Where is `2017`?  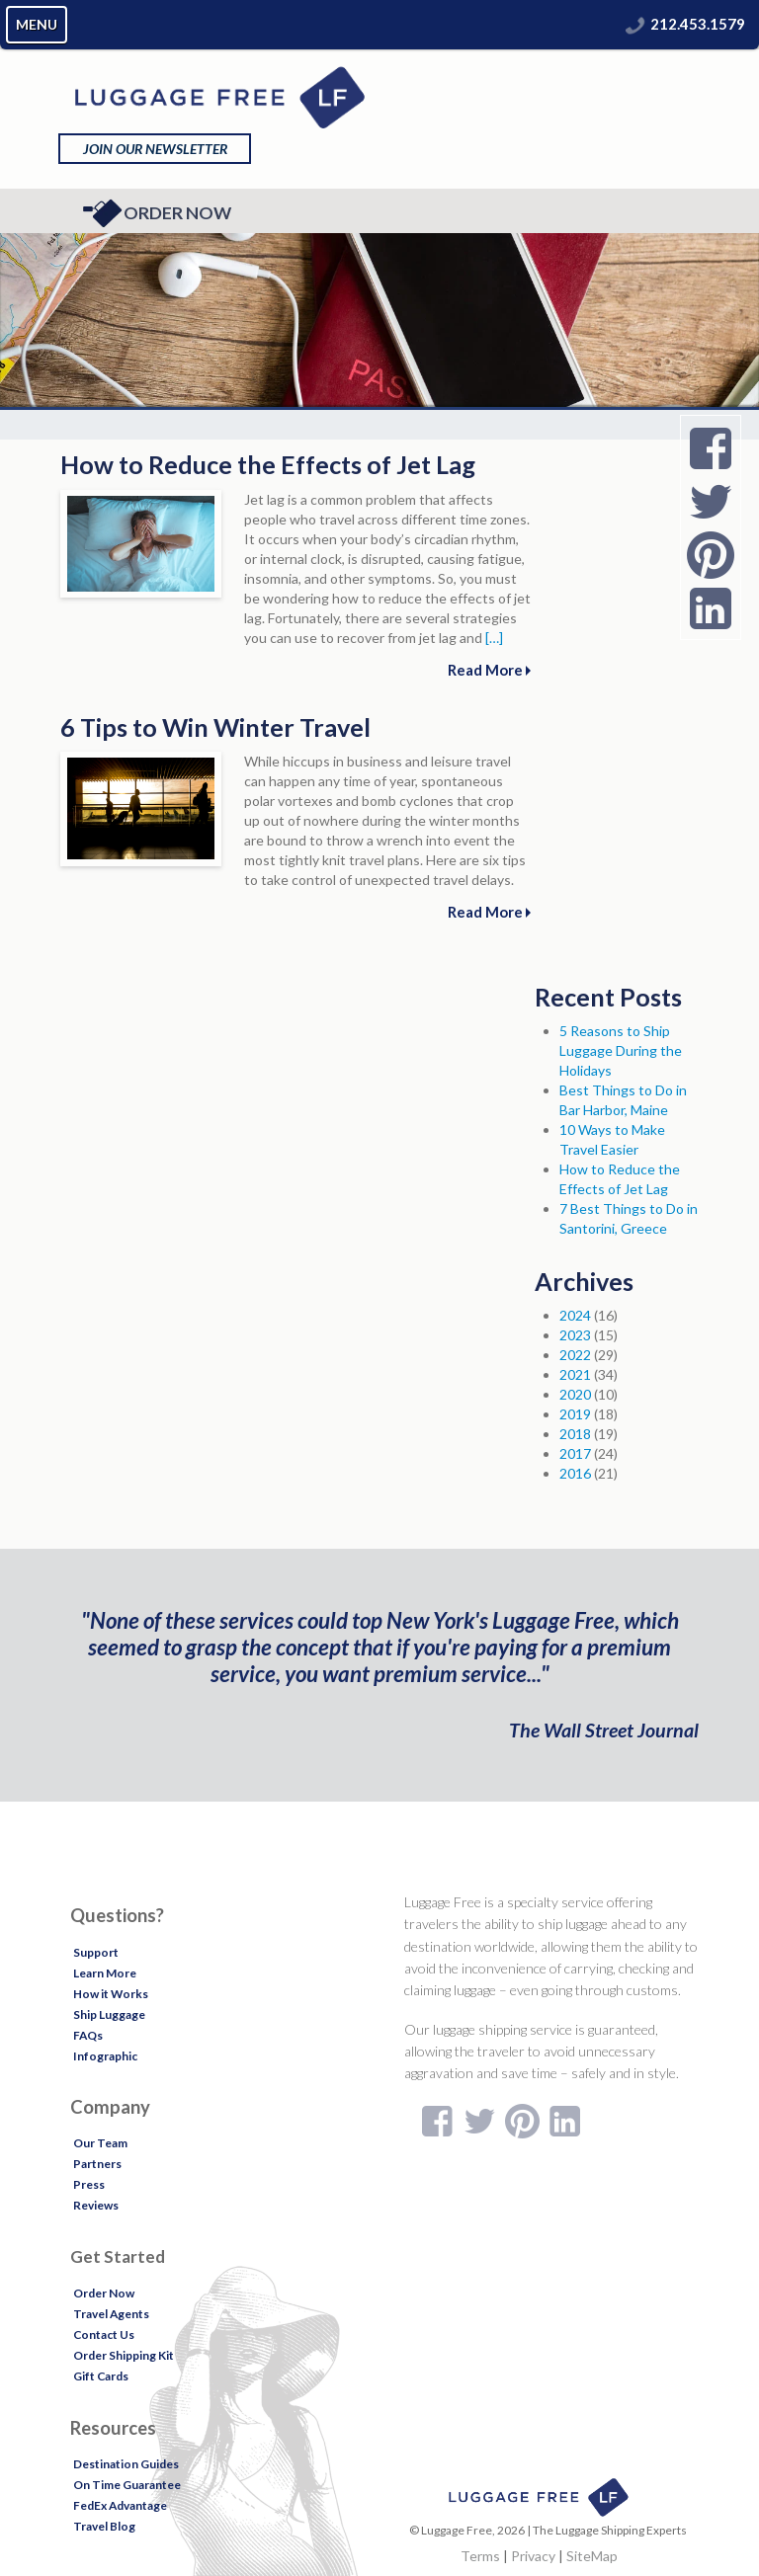
2017 is located at coordinates (575, 1453).